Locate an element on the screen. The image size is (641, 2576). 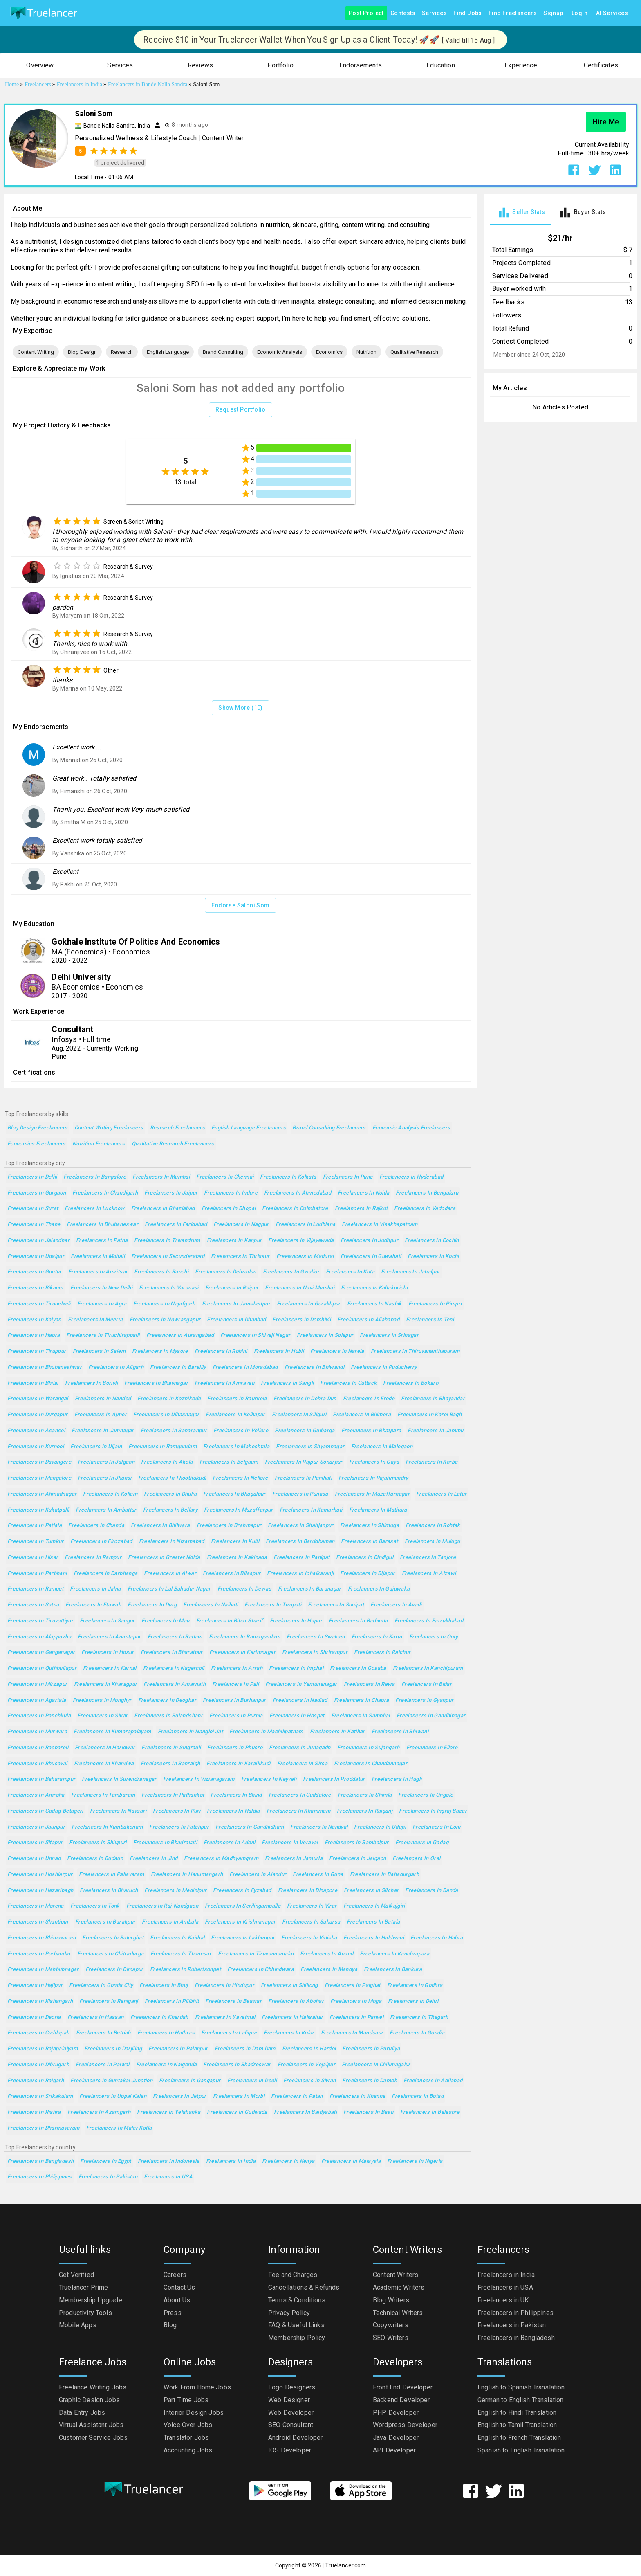
Freelancers in Kaithal is located at coordinates (177, 1938).